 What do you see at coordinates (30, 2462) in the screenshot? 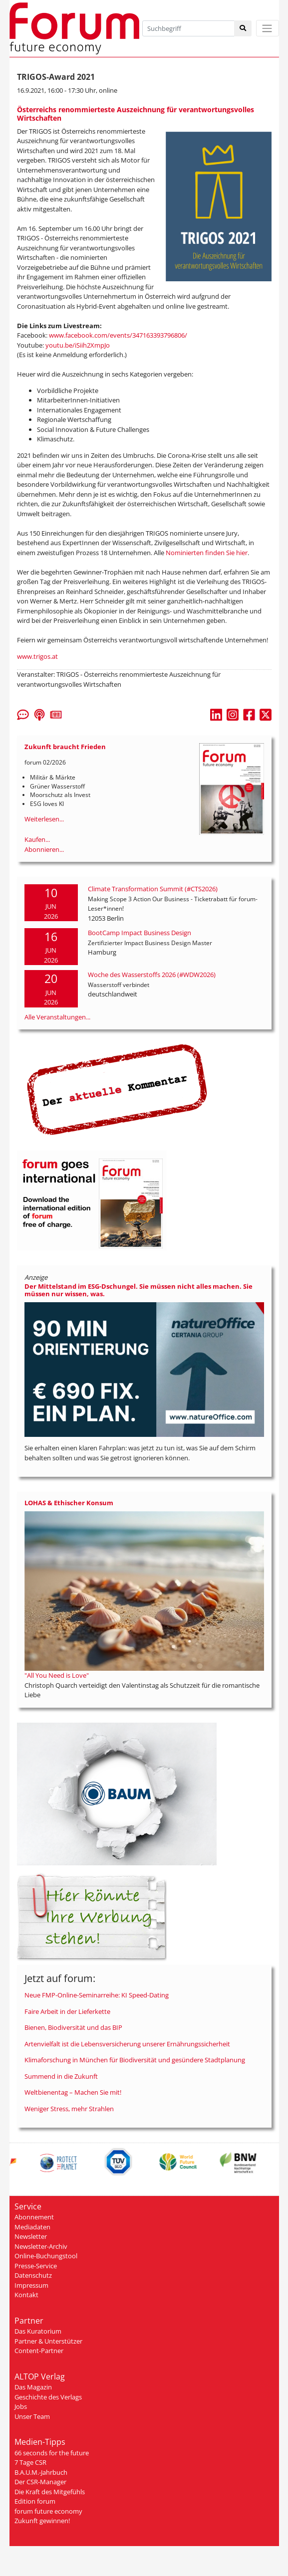
I see `7 Tage CSR` at bounding box center [30, 2462].